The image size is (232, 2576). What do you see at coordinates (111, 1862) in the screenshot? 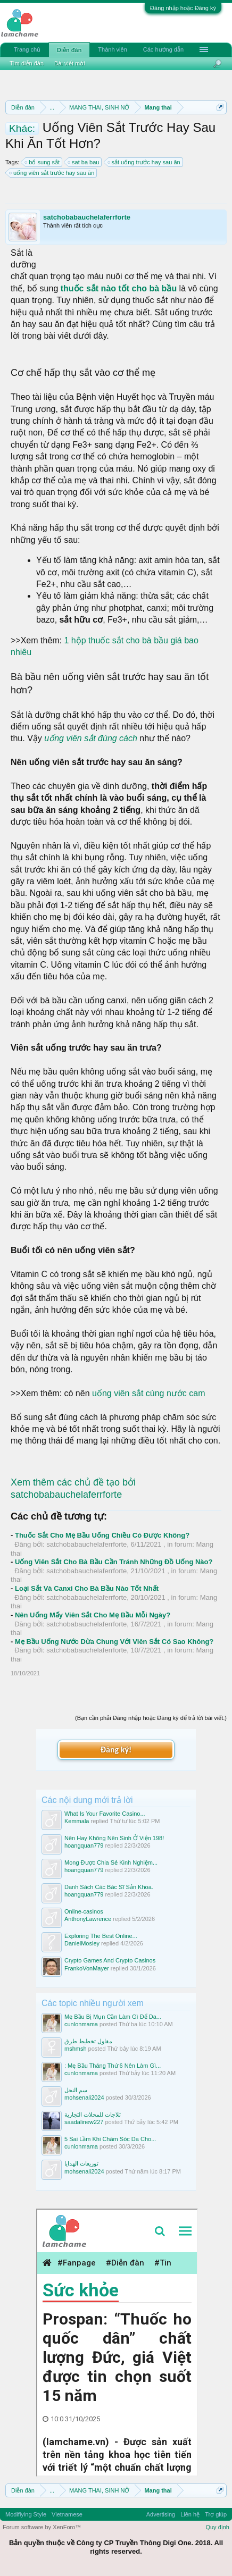
I see `Mong Được Chia Sẻ Kinh Nghiệm...` at bounding box center [111, 1862].